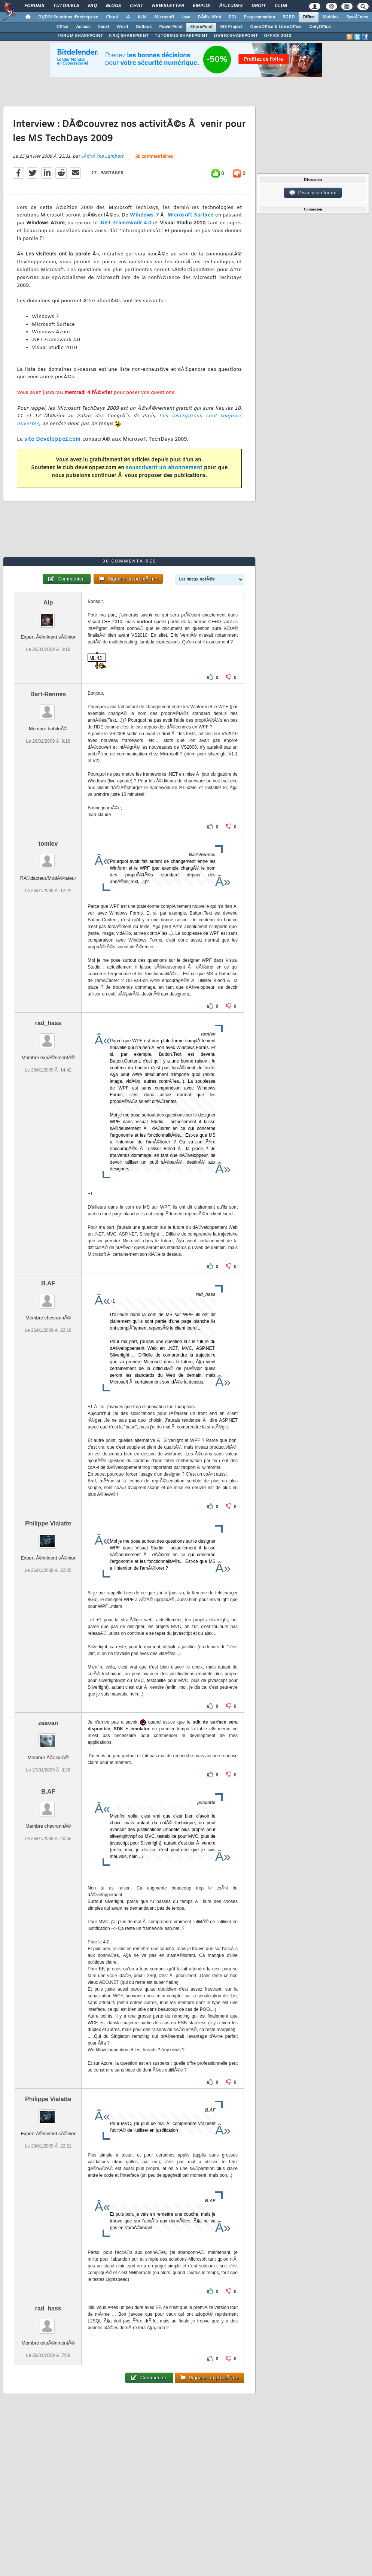 The image size is (372, 2576). Describe the element at coordinates (209, 17) in the screenshot. I see `DÃ©v. Web` at that location.